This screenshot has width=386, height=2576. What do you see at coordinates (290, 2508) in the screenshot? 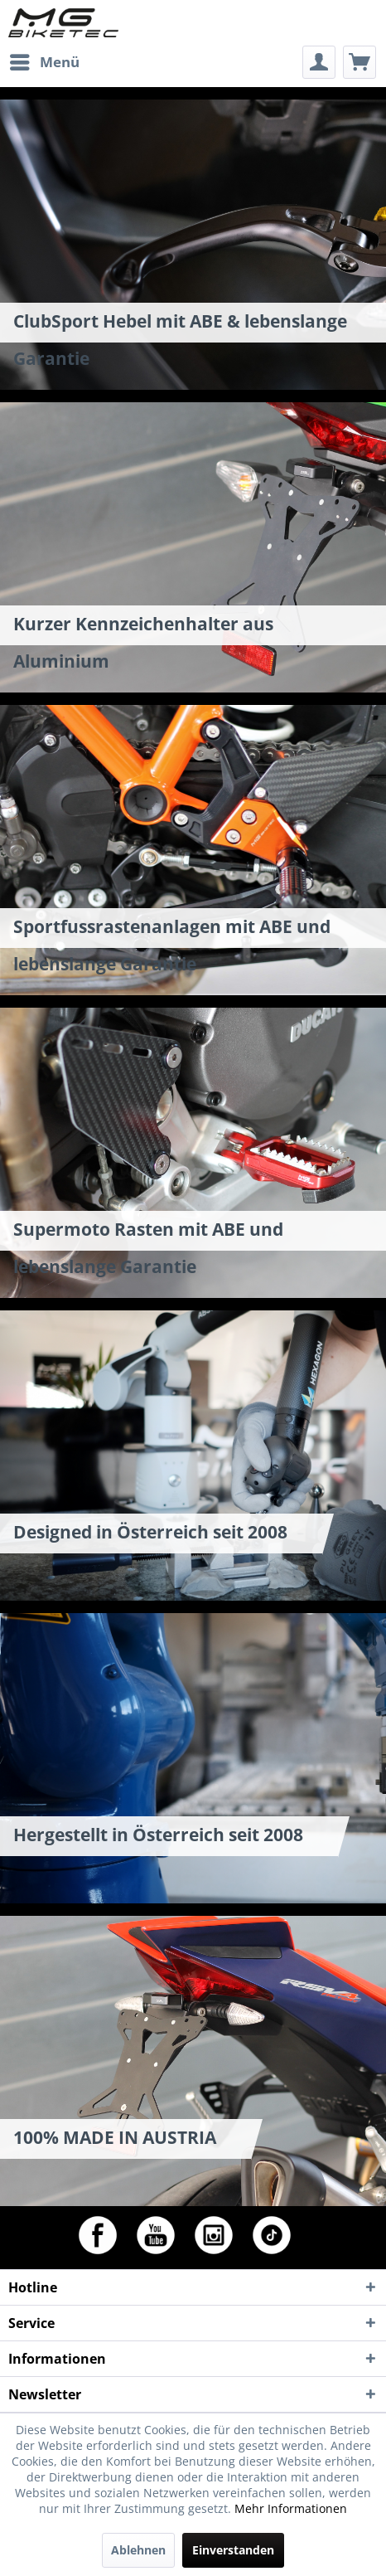
I see `Mehr Informationen` at bounding box center [290, 2508].